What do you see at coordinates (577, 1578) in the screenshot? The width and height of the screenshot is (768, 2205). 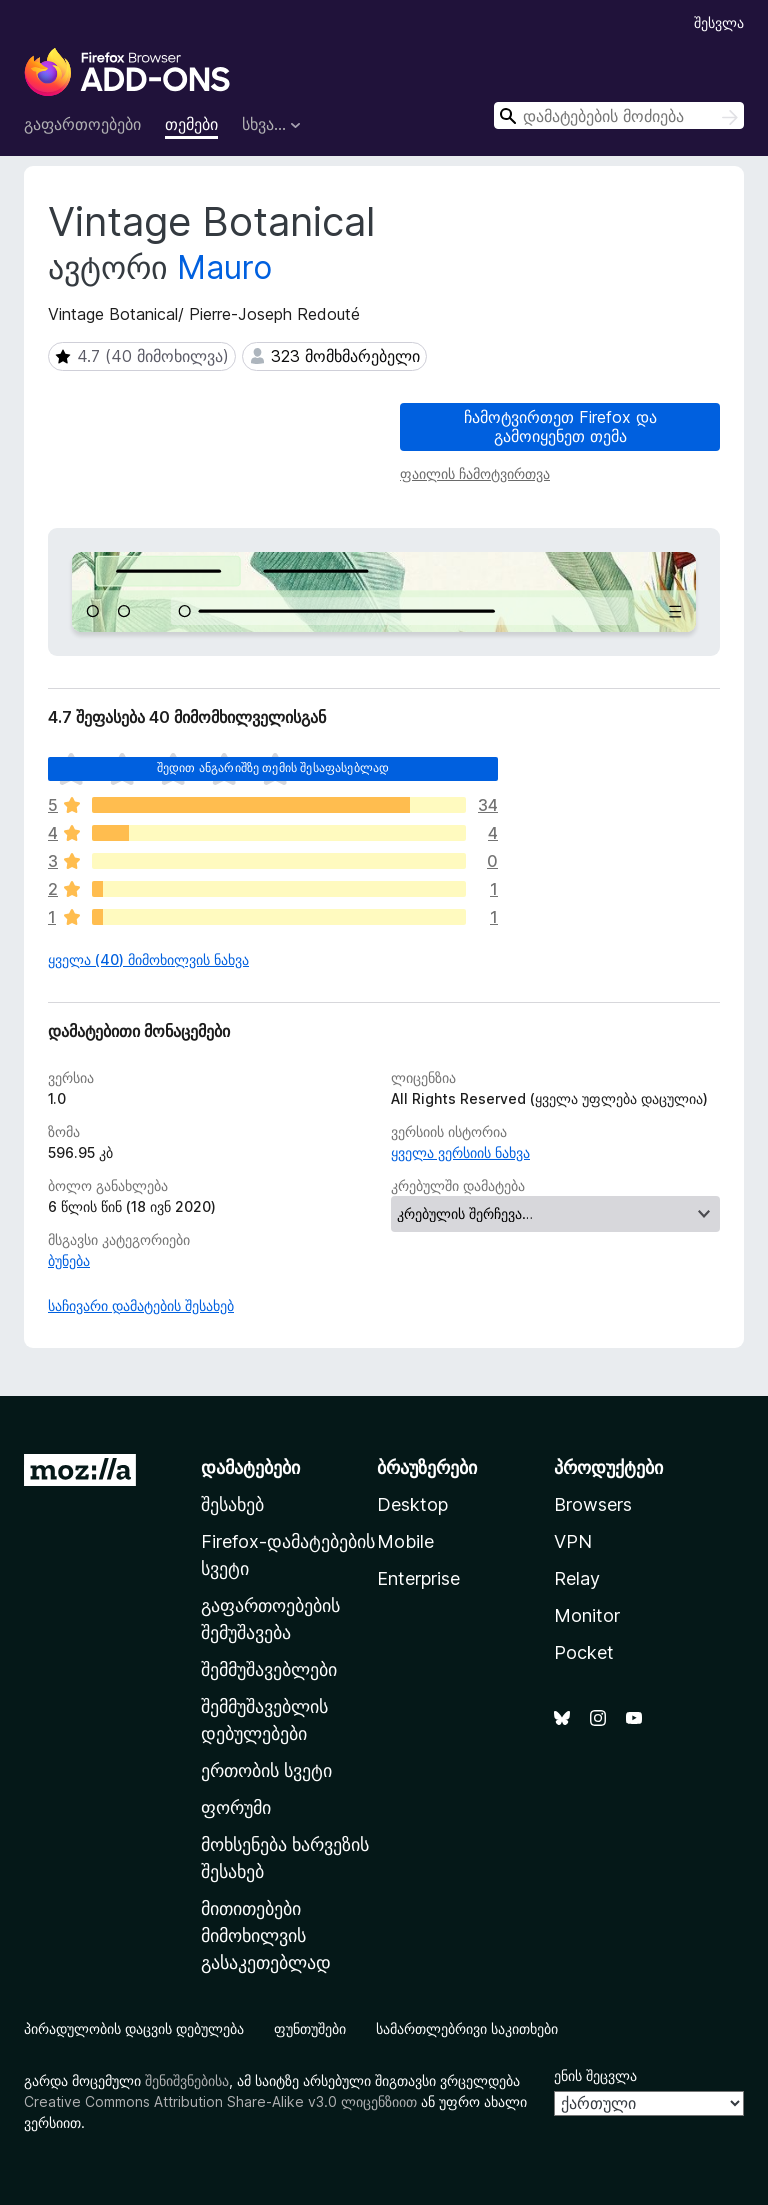 I see `Relay` at bounding box center [577, 1578].